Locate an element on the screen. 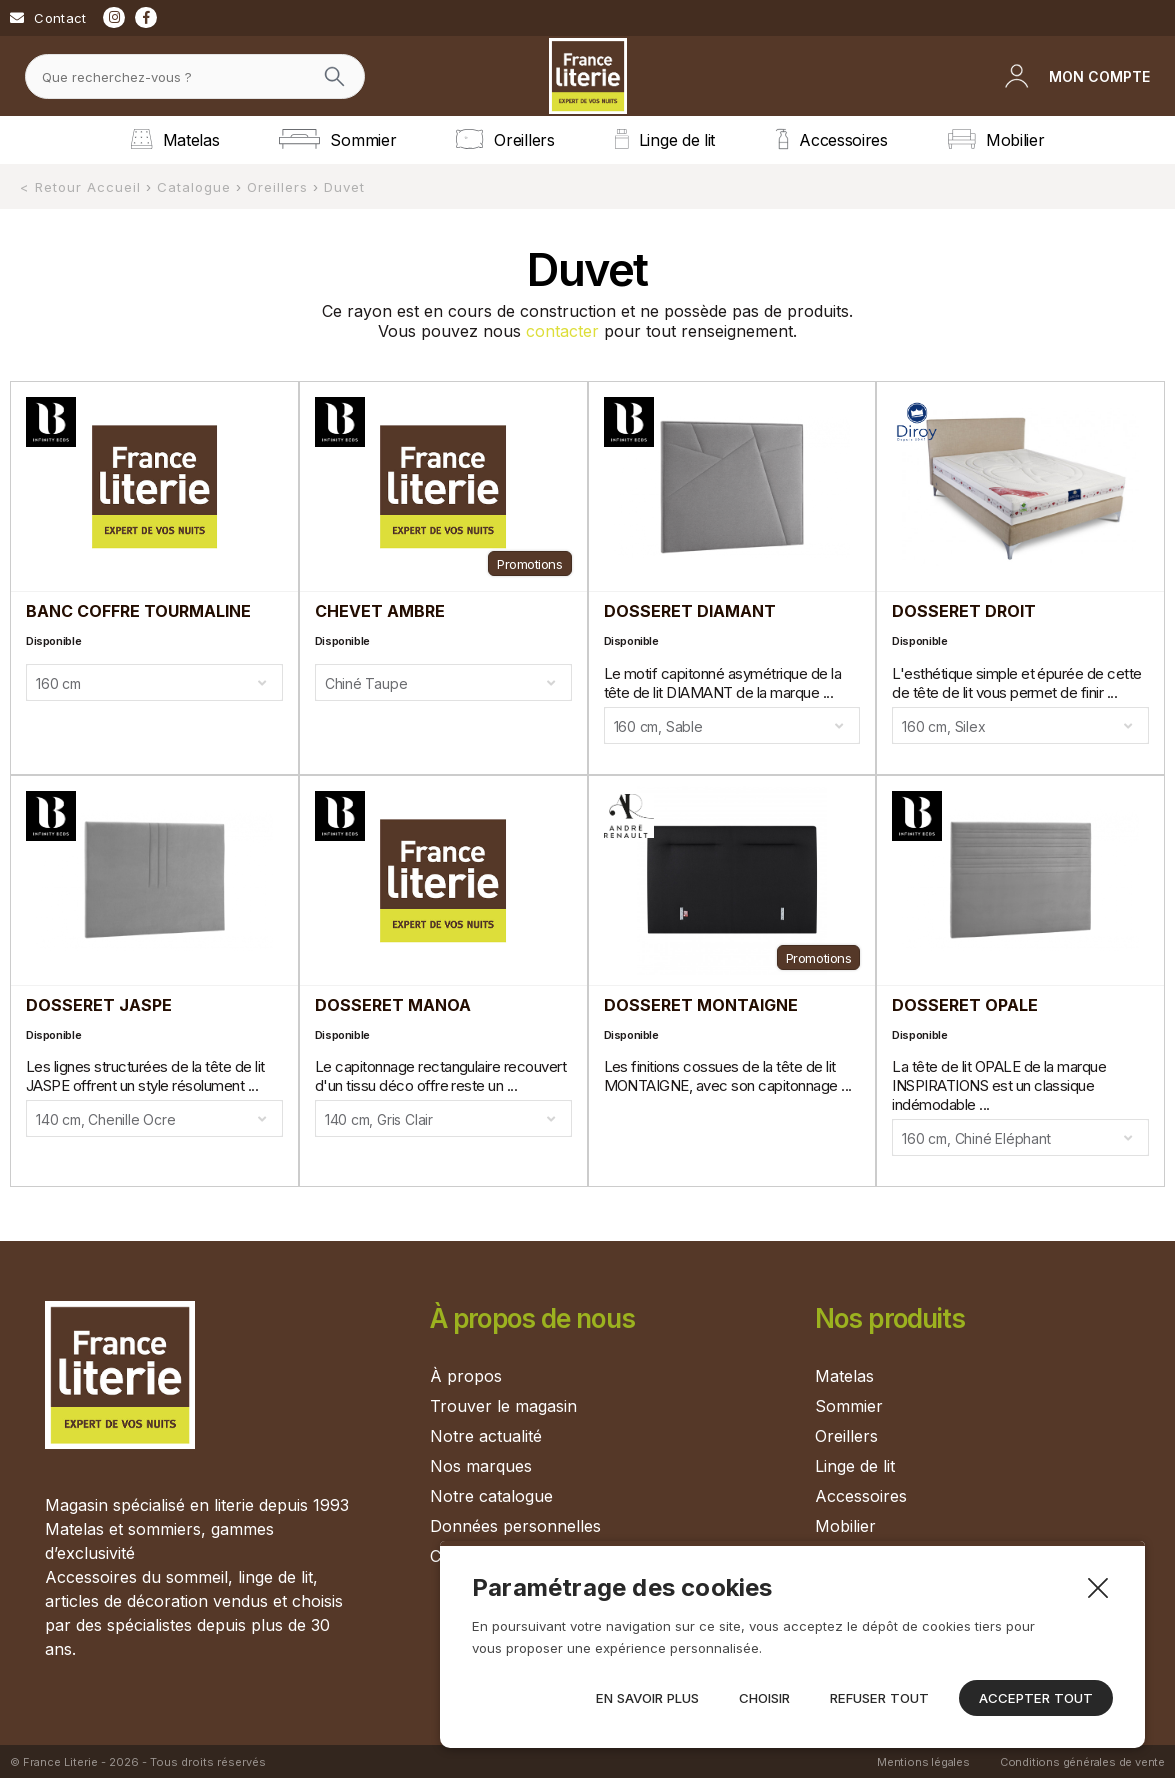  Trouver le magasin is located at coordinates (503, 1406).